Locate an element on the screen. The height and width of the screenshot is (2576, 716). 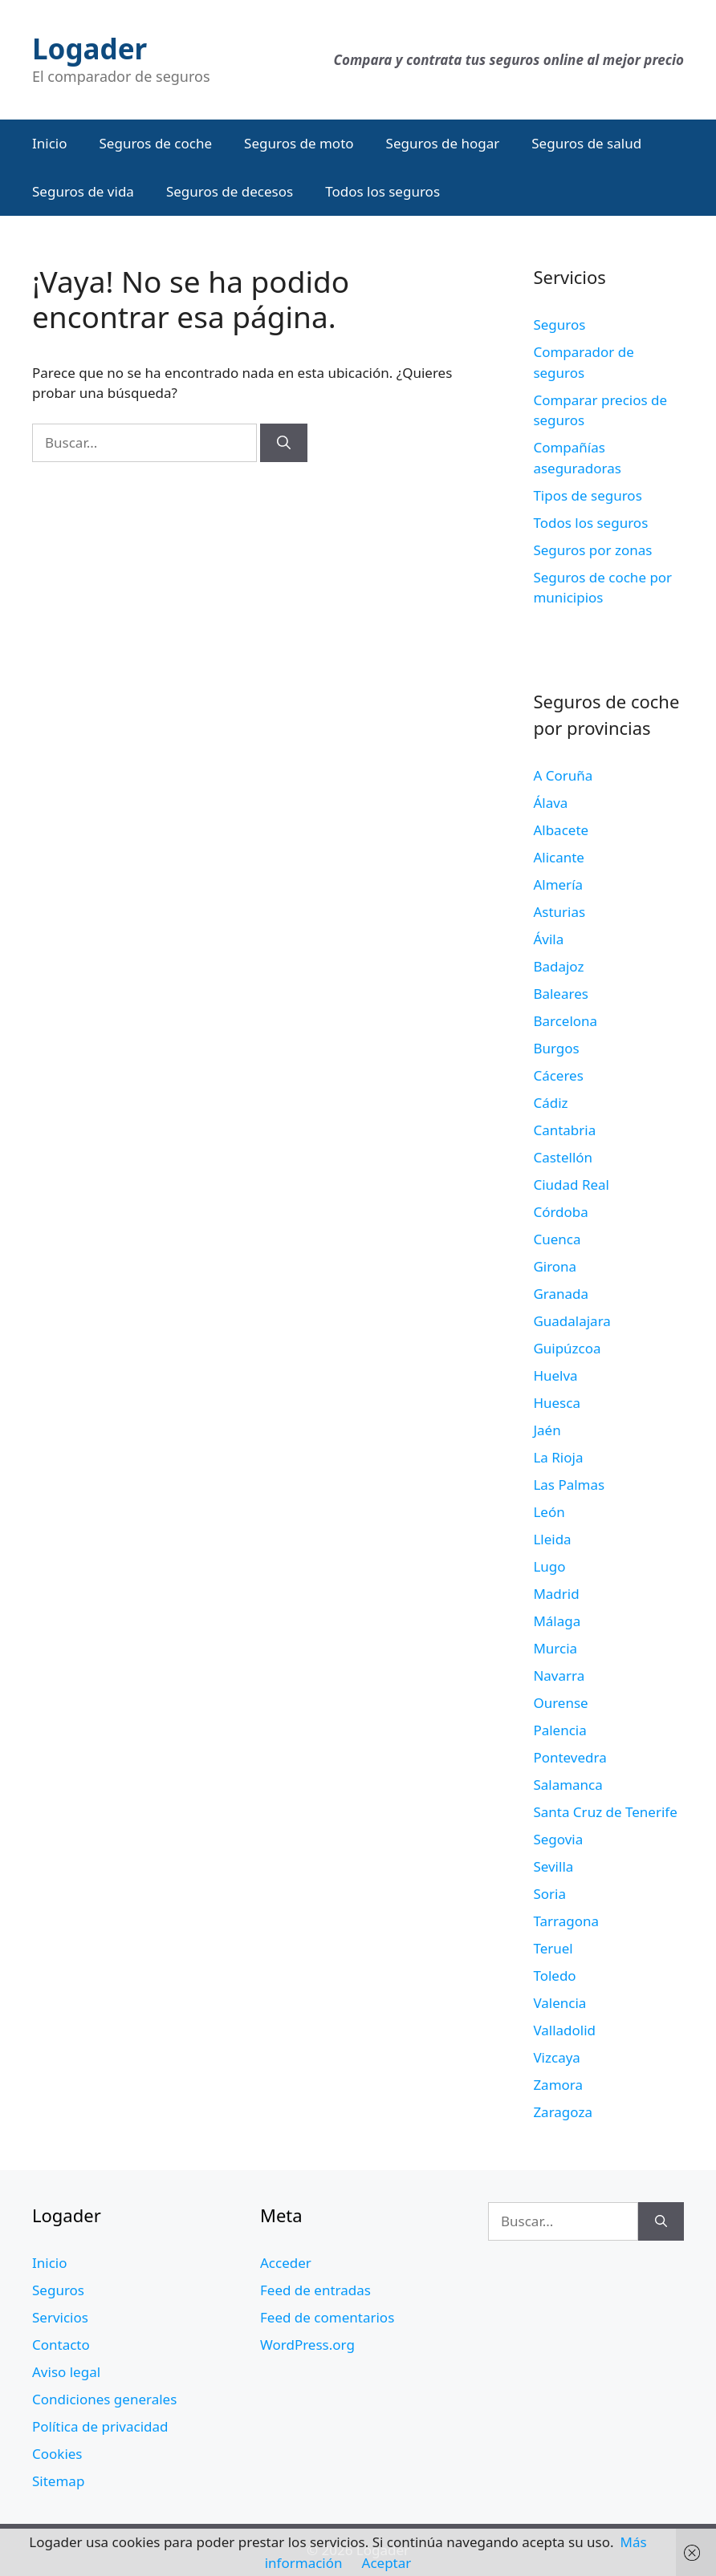
Cáceres is located at coordinates (558, 1075).